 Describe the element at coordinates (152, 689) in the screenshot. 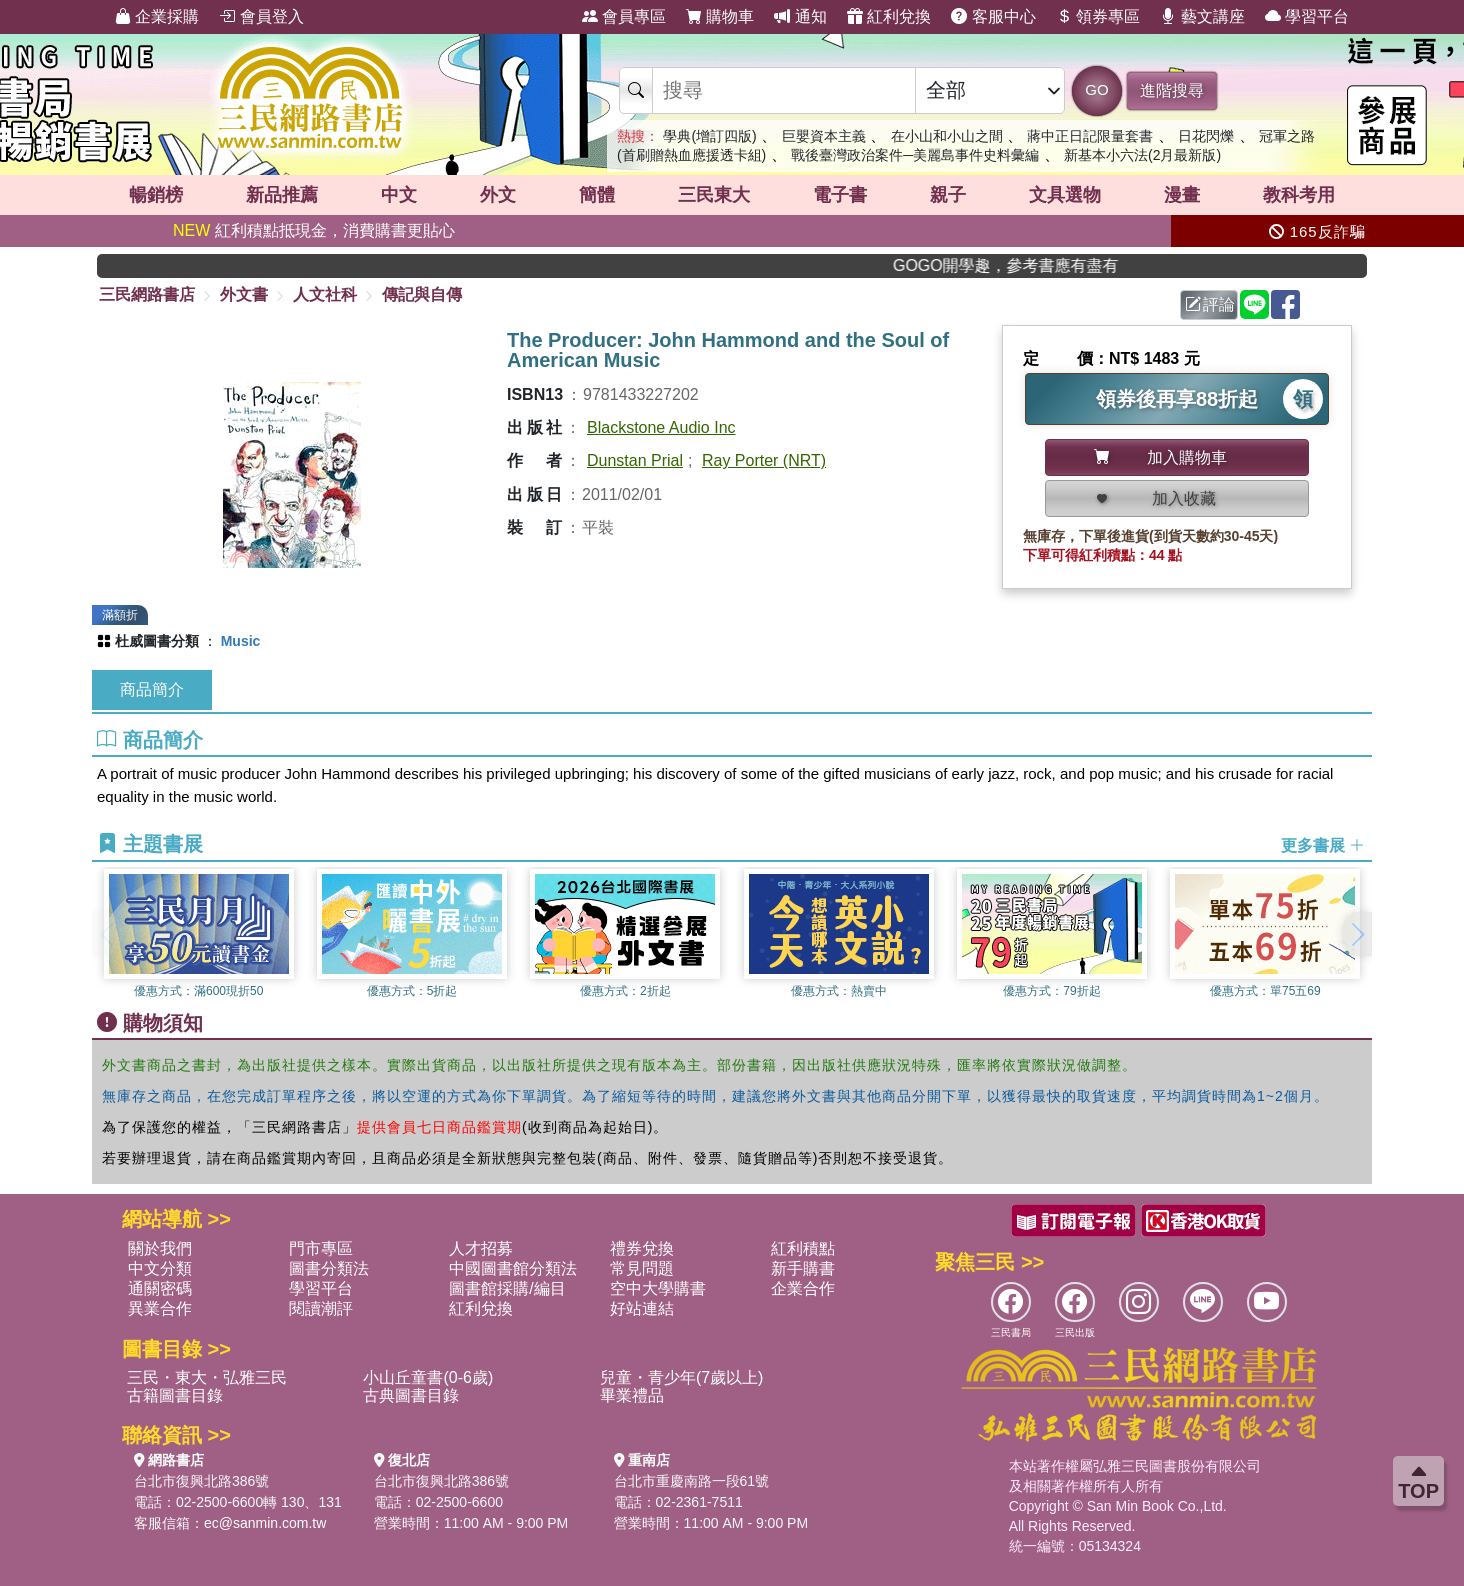

I see `商品簡介` at that location.